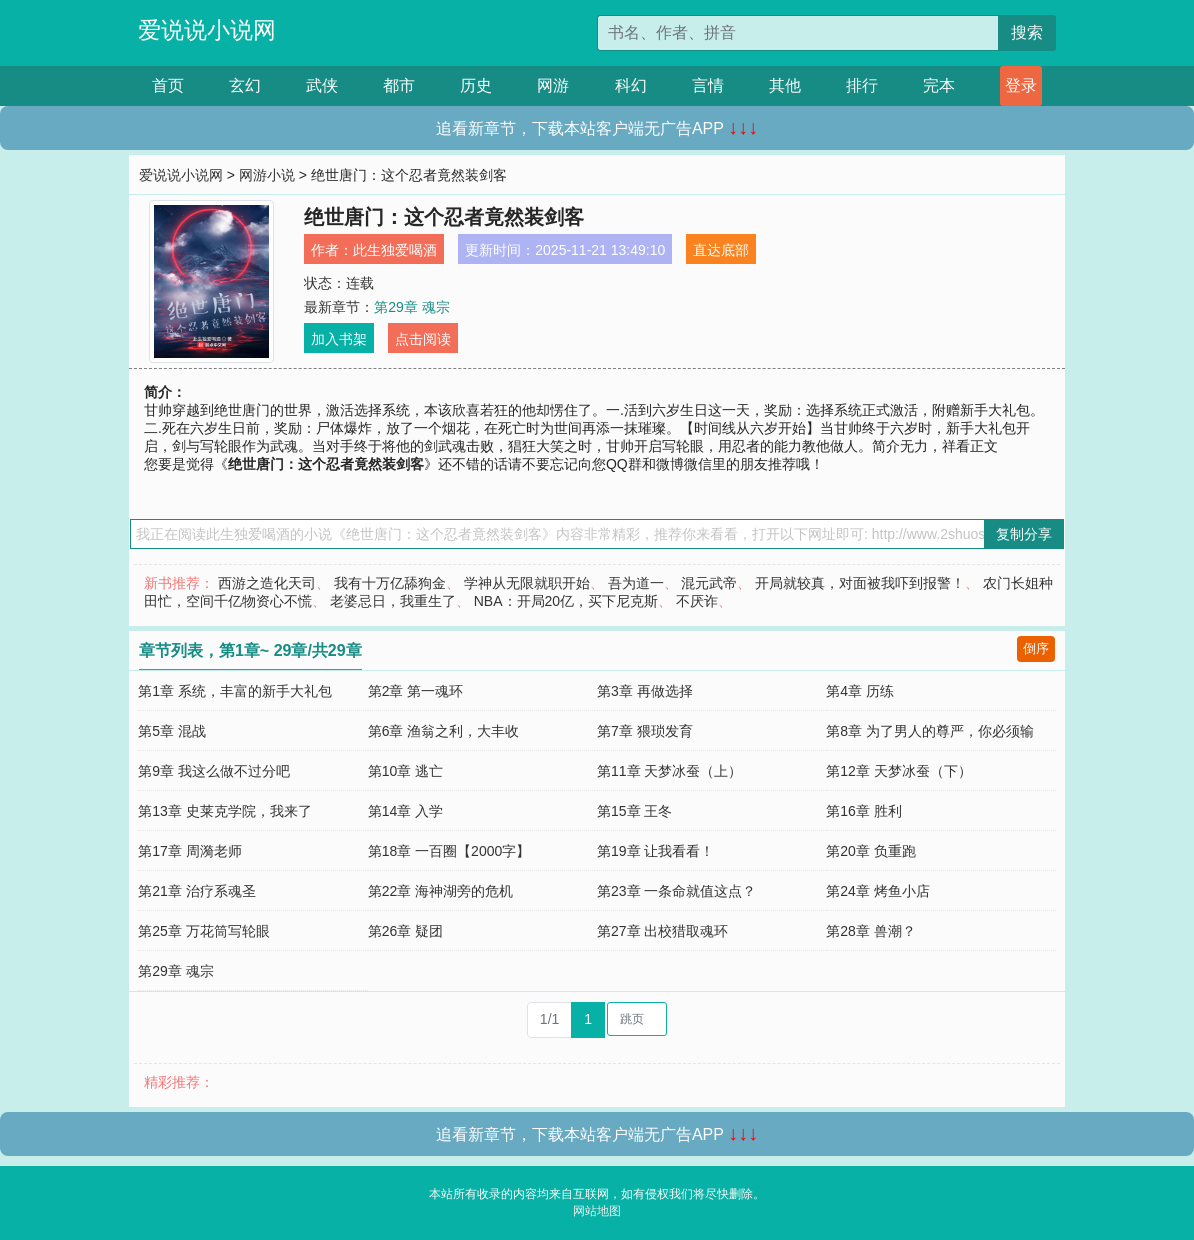 Image resolution: width=1194 pixels, height=1240 pixels. Describe the element at coordinates (440, 891) in the screenshot. I see `第22章 海神湖旁的危机` at that location.